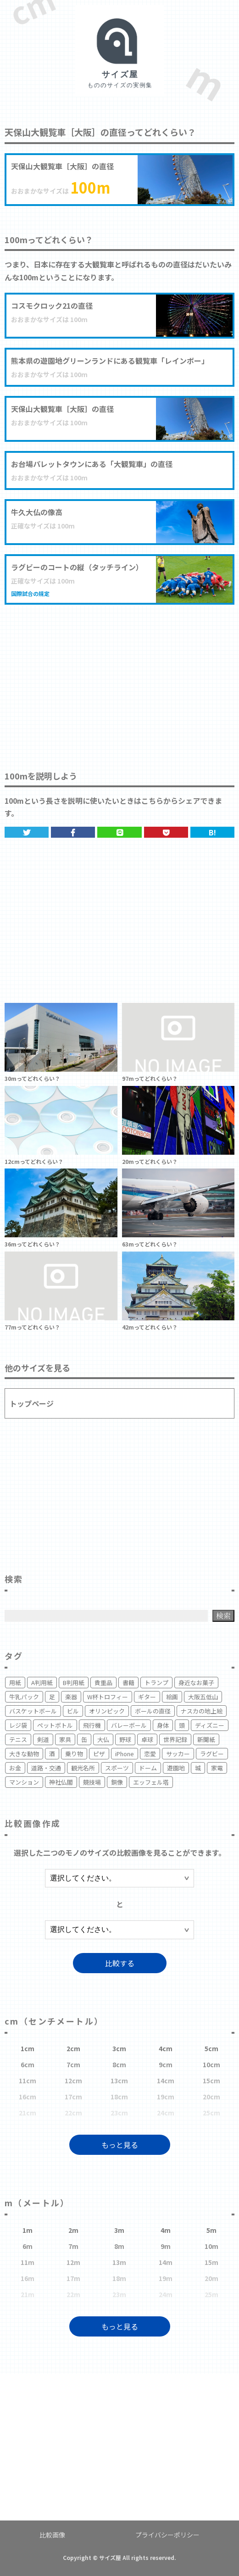  Describe the element at coordinates (163, 1725) in the screenshot. I see `身体` at that location.